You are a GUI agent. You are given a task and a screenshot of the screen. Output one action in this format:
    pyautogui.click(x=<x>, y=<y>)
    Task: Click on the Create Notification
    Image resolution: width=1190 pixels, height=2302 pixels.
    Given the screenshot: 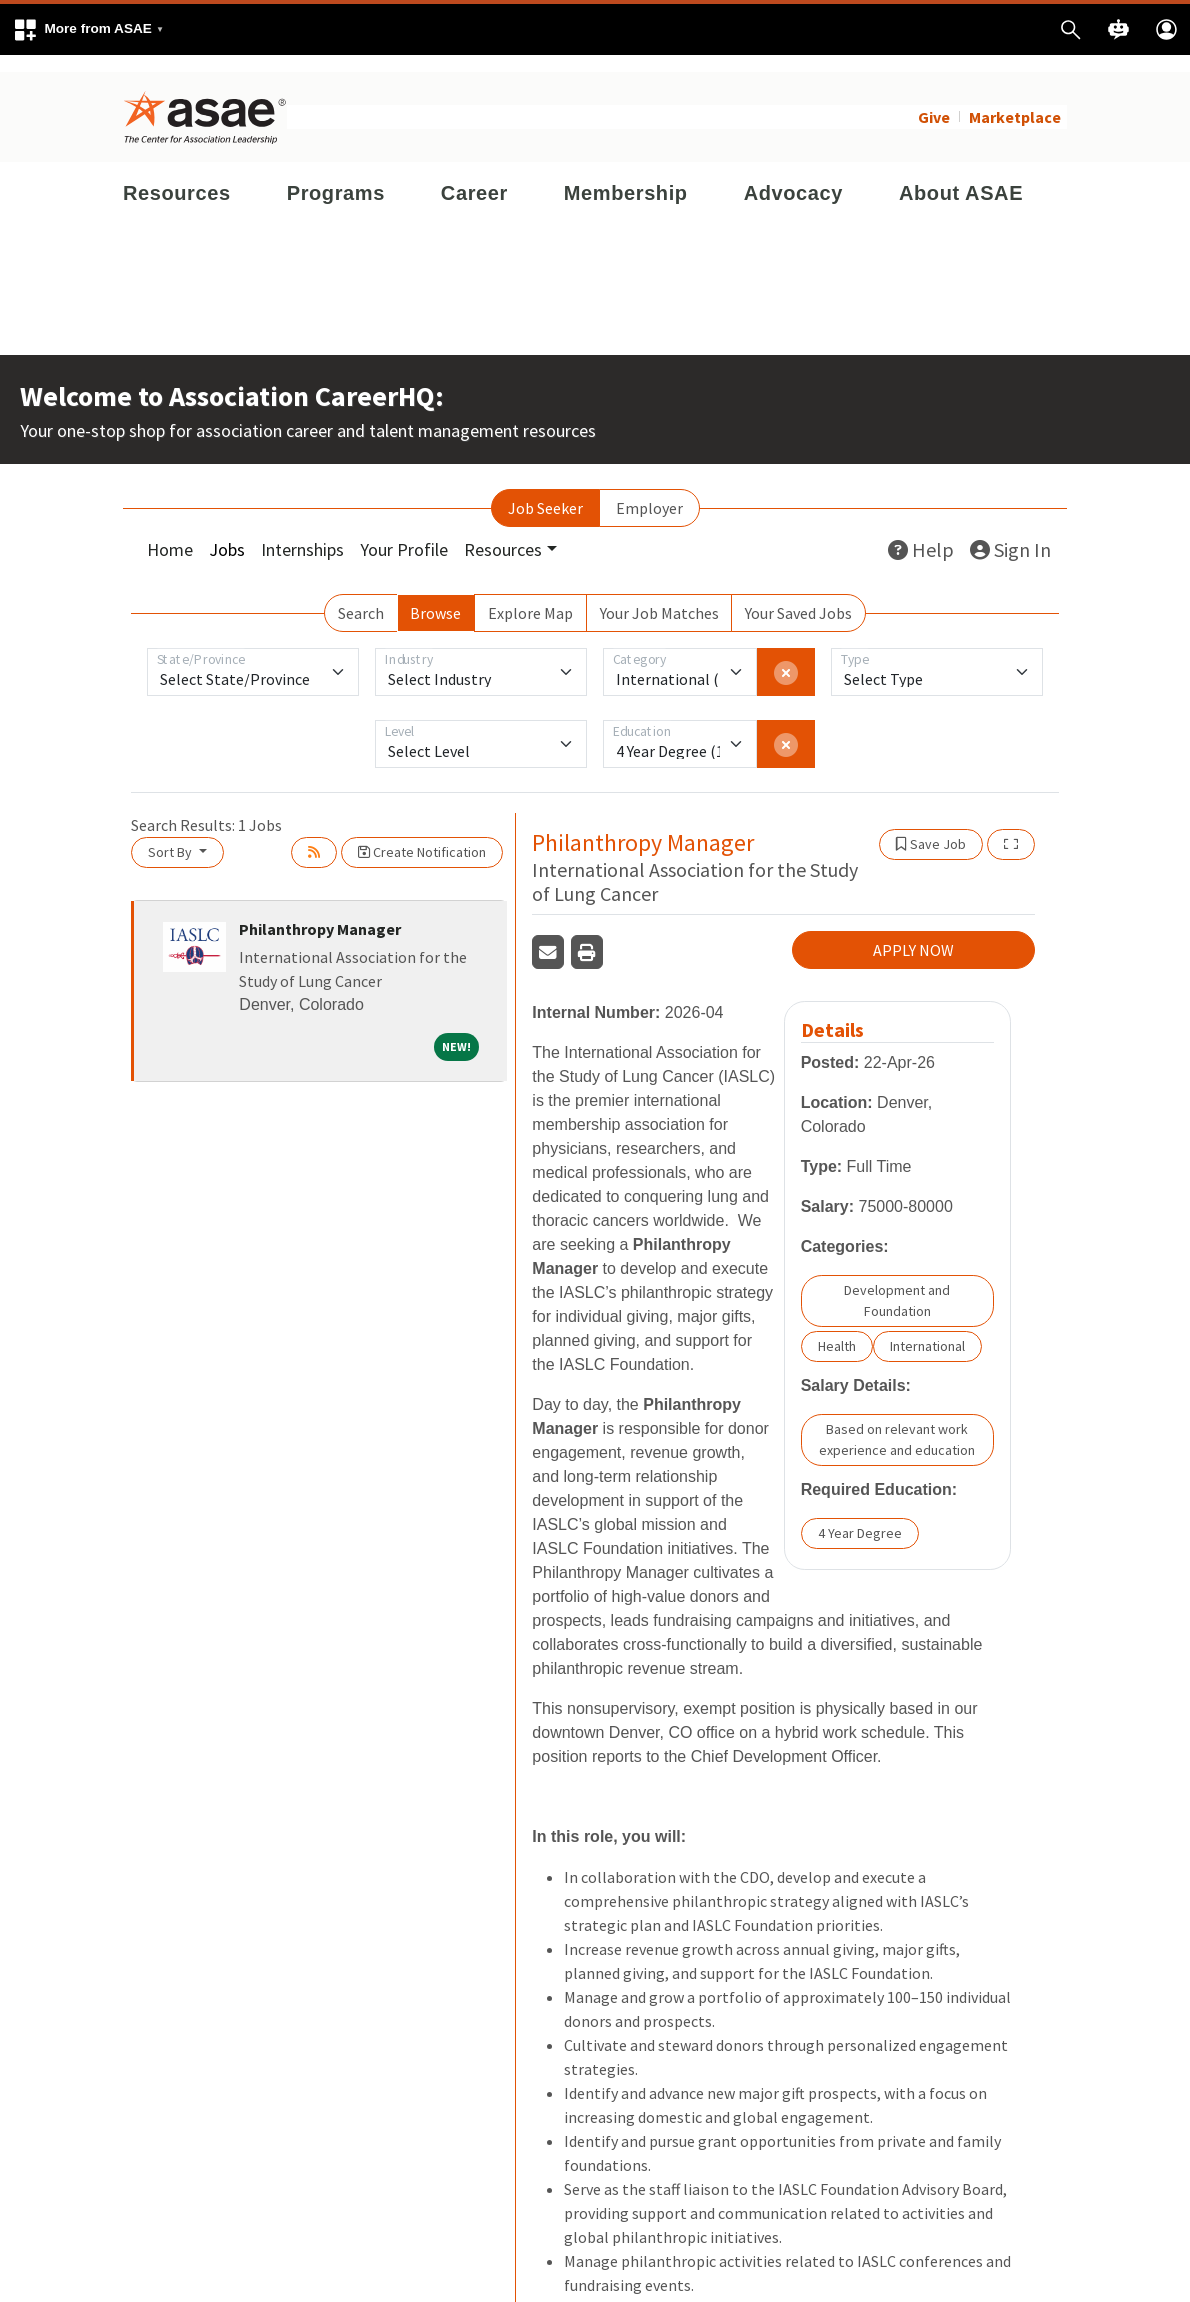 What is the action you would take?
    pyautogui.click(x=422, y=835)
    